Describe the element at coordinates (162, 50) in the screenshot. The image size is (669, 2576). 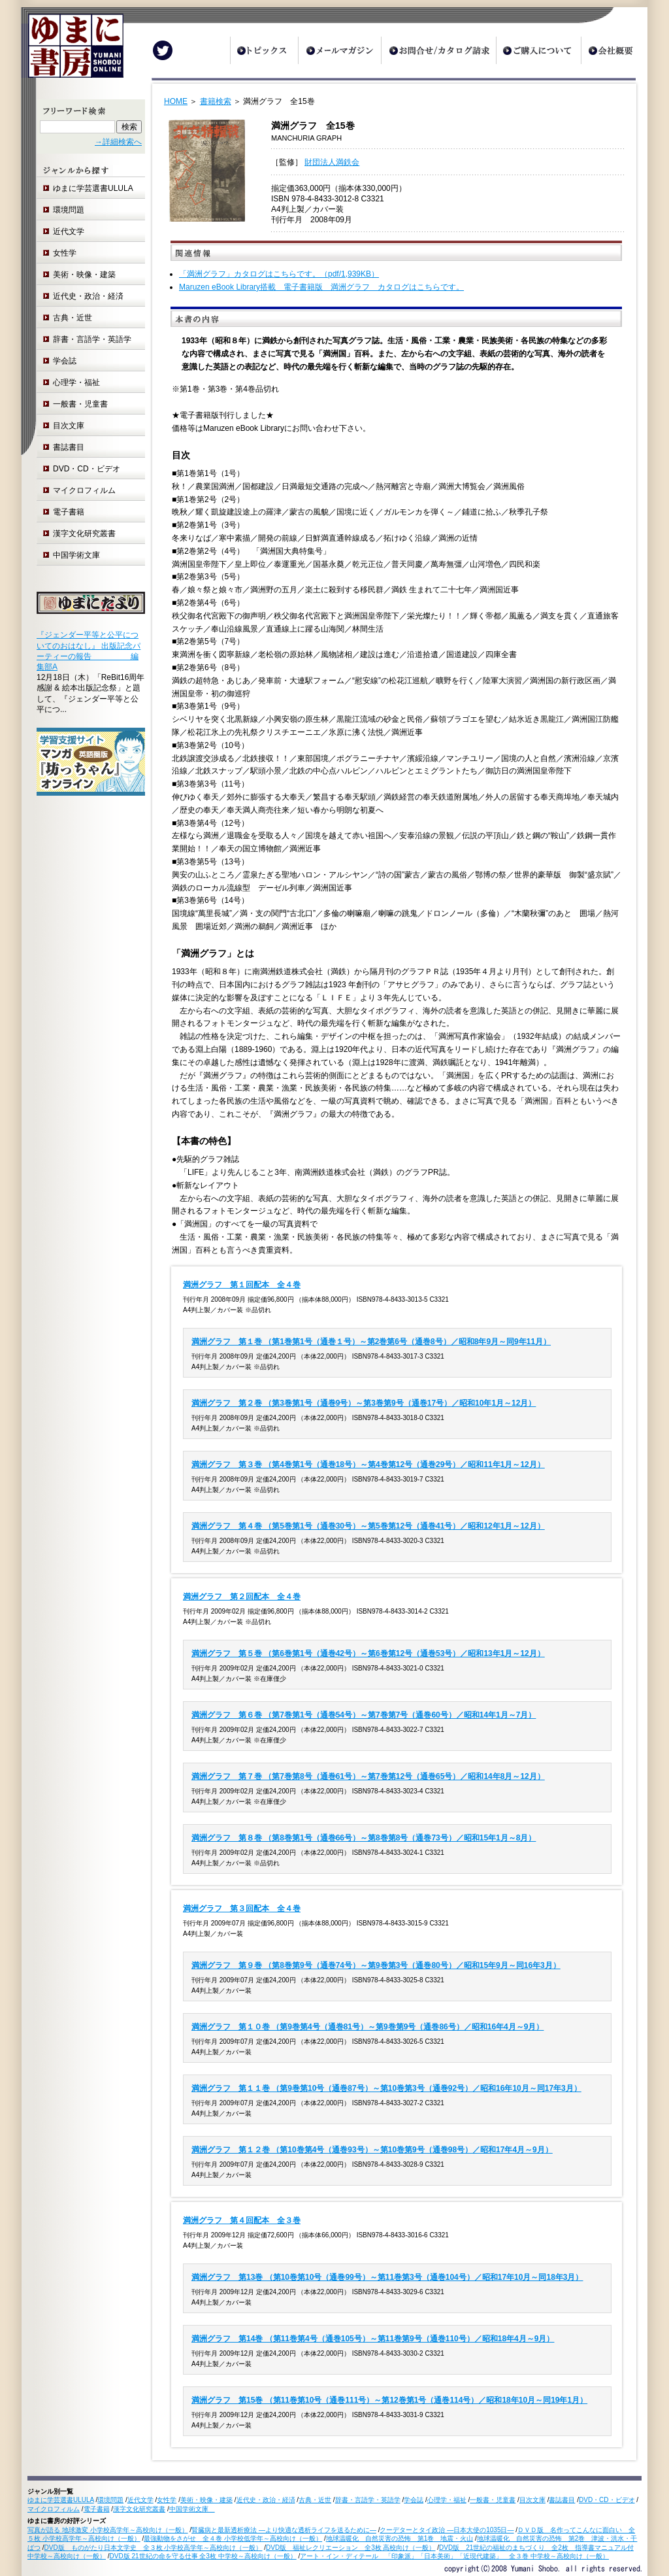
I see `Twitter` at that location.